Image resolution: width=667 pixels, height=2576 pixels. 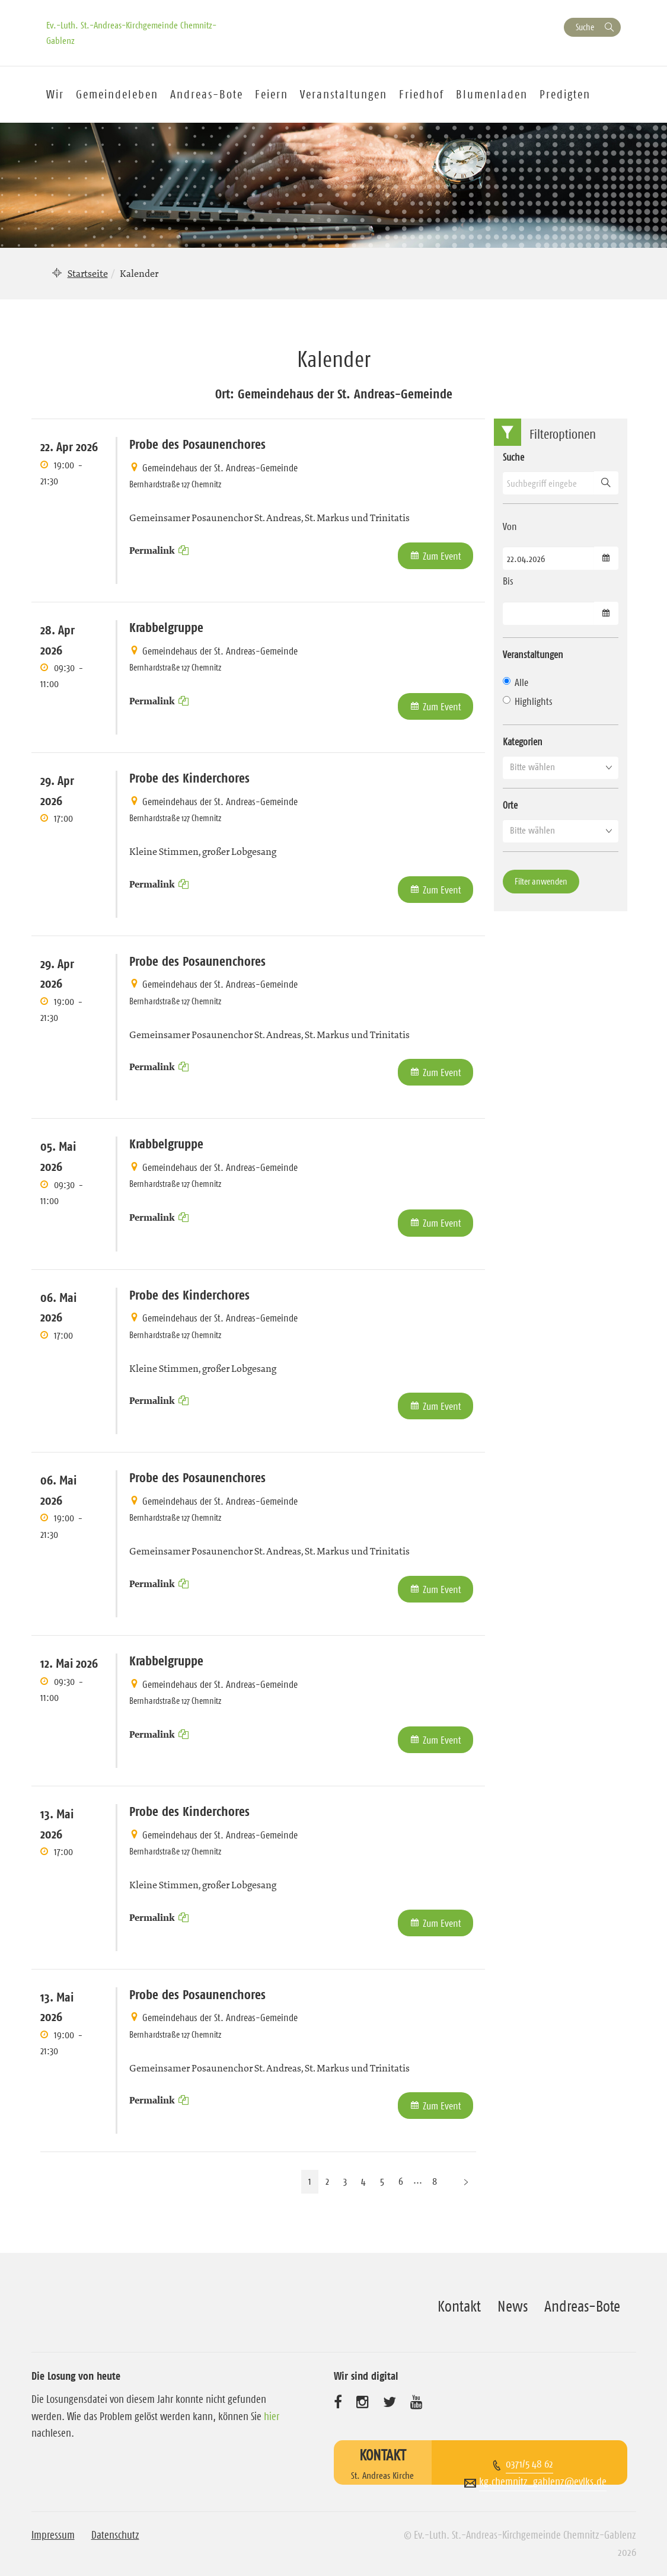 I want to click on Suche, so click(x=585, y=27).